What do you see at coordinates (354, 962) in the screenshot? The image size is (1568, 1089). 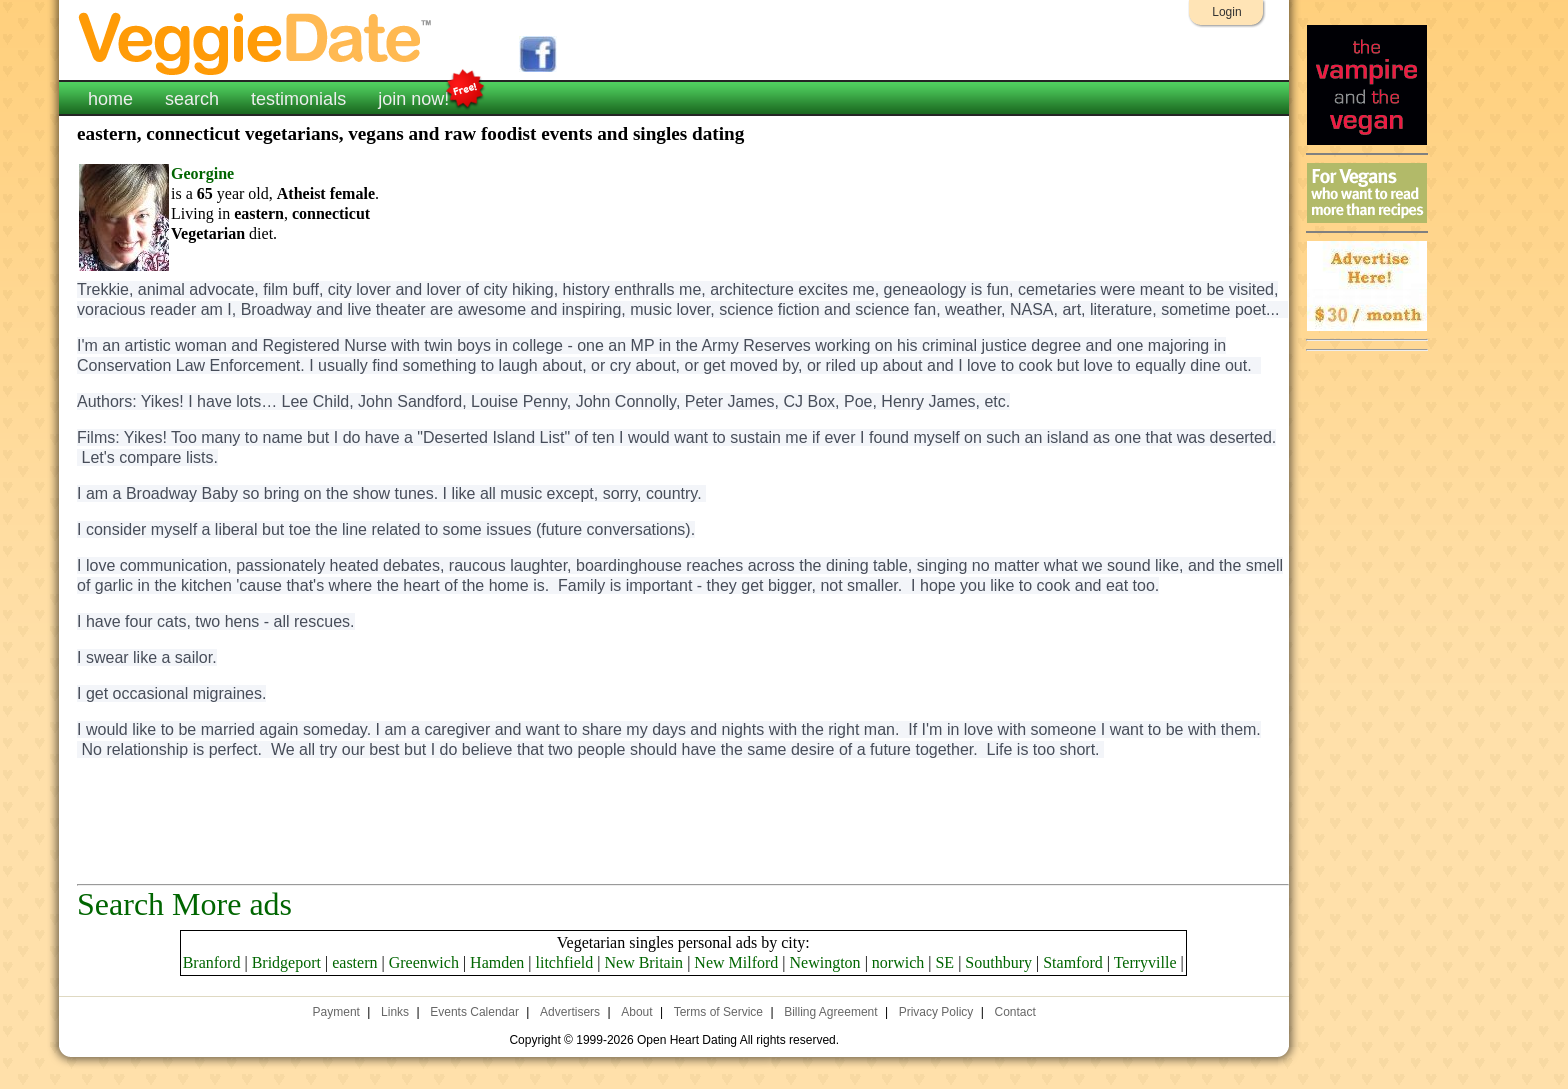 I see `eastern` at bounding box center [354, 962].